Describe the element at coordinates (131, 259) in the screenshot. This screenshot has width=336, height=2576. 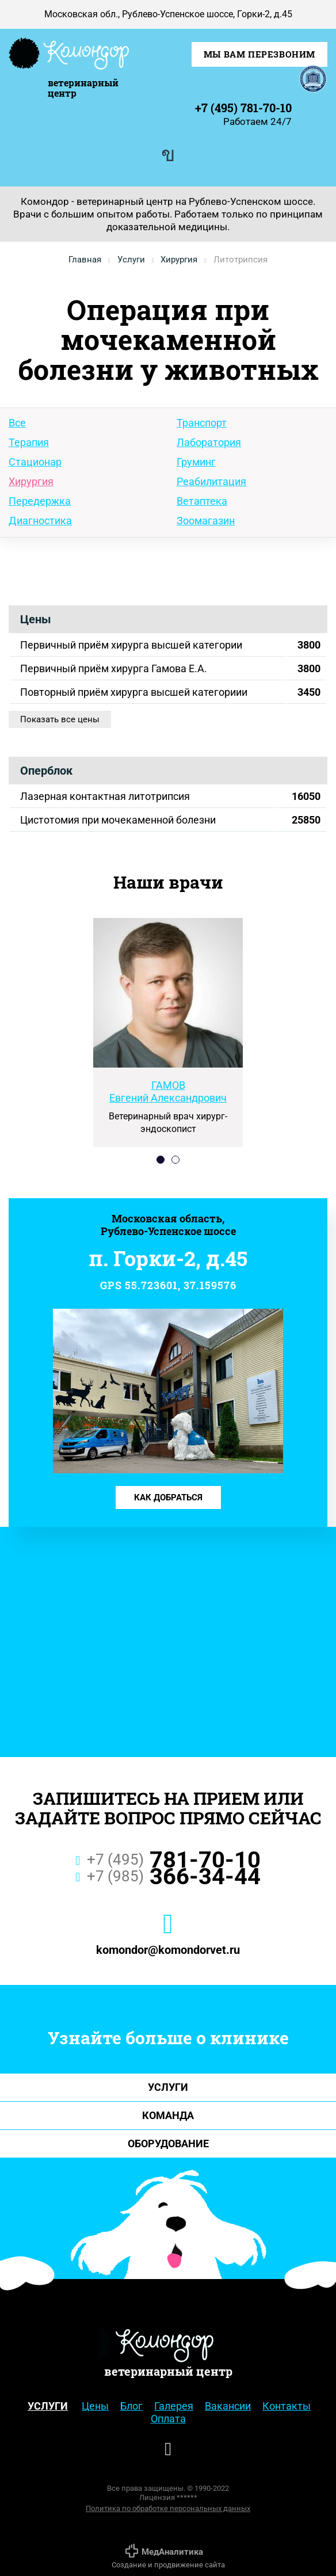
I see `Услуги` at that location.